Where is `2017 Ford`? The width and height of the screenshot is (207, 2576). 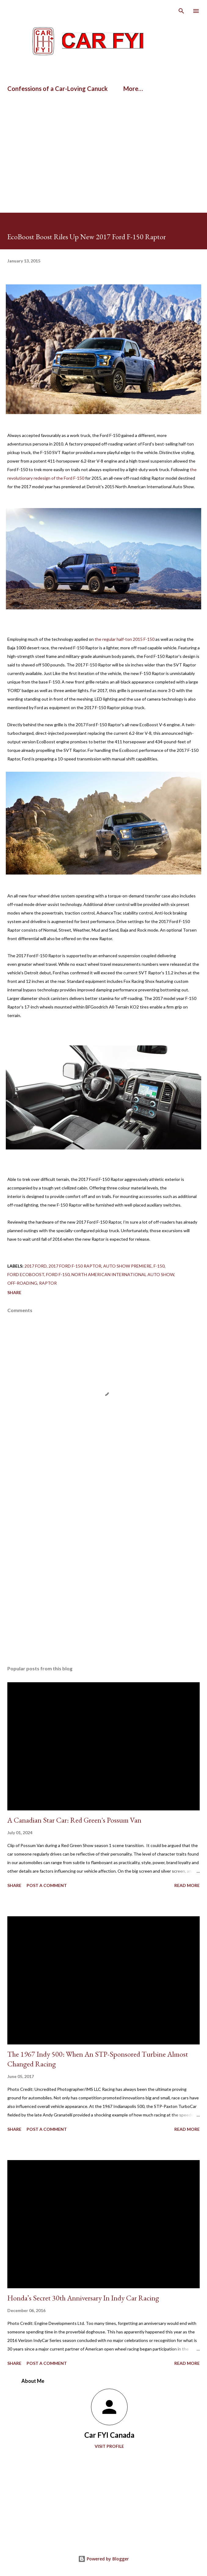
2017 Ford is located at coordinates (35, 1265).